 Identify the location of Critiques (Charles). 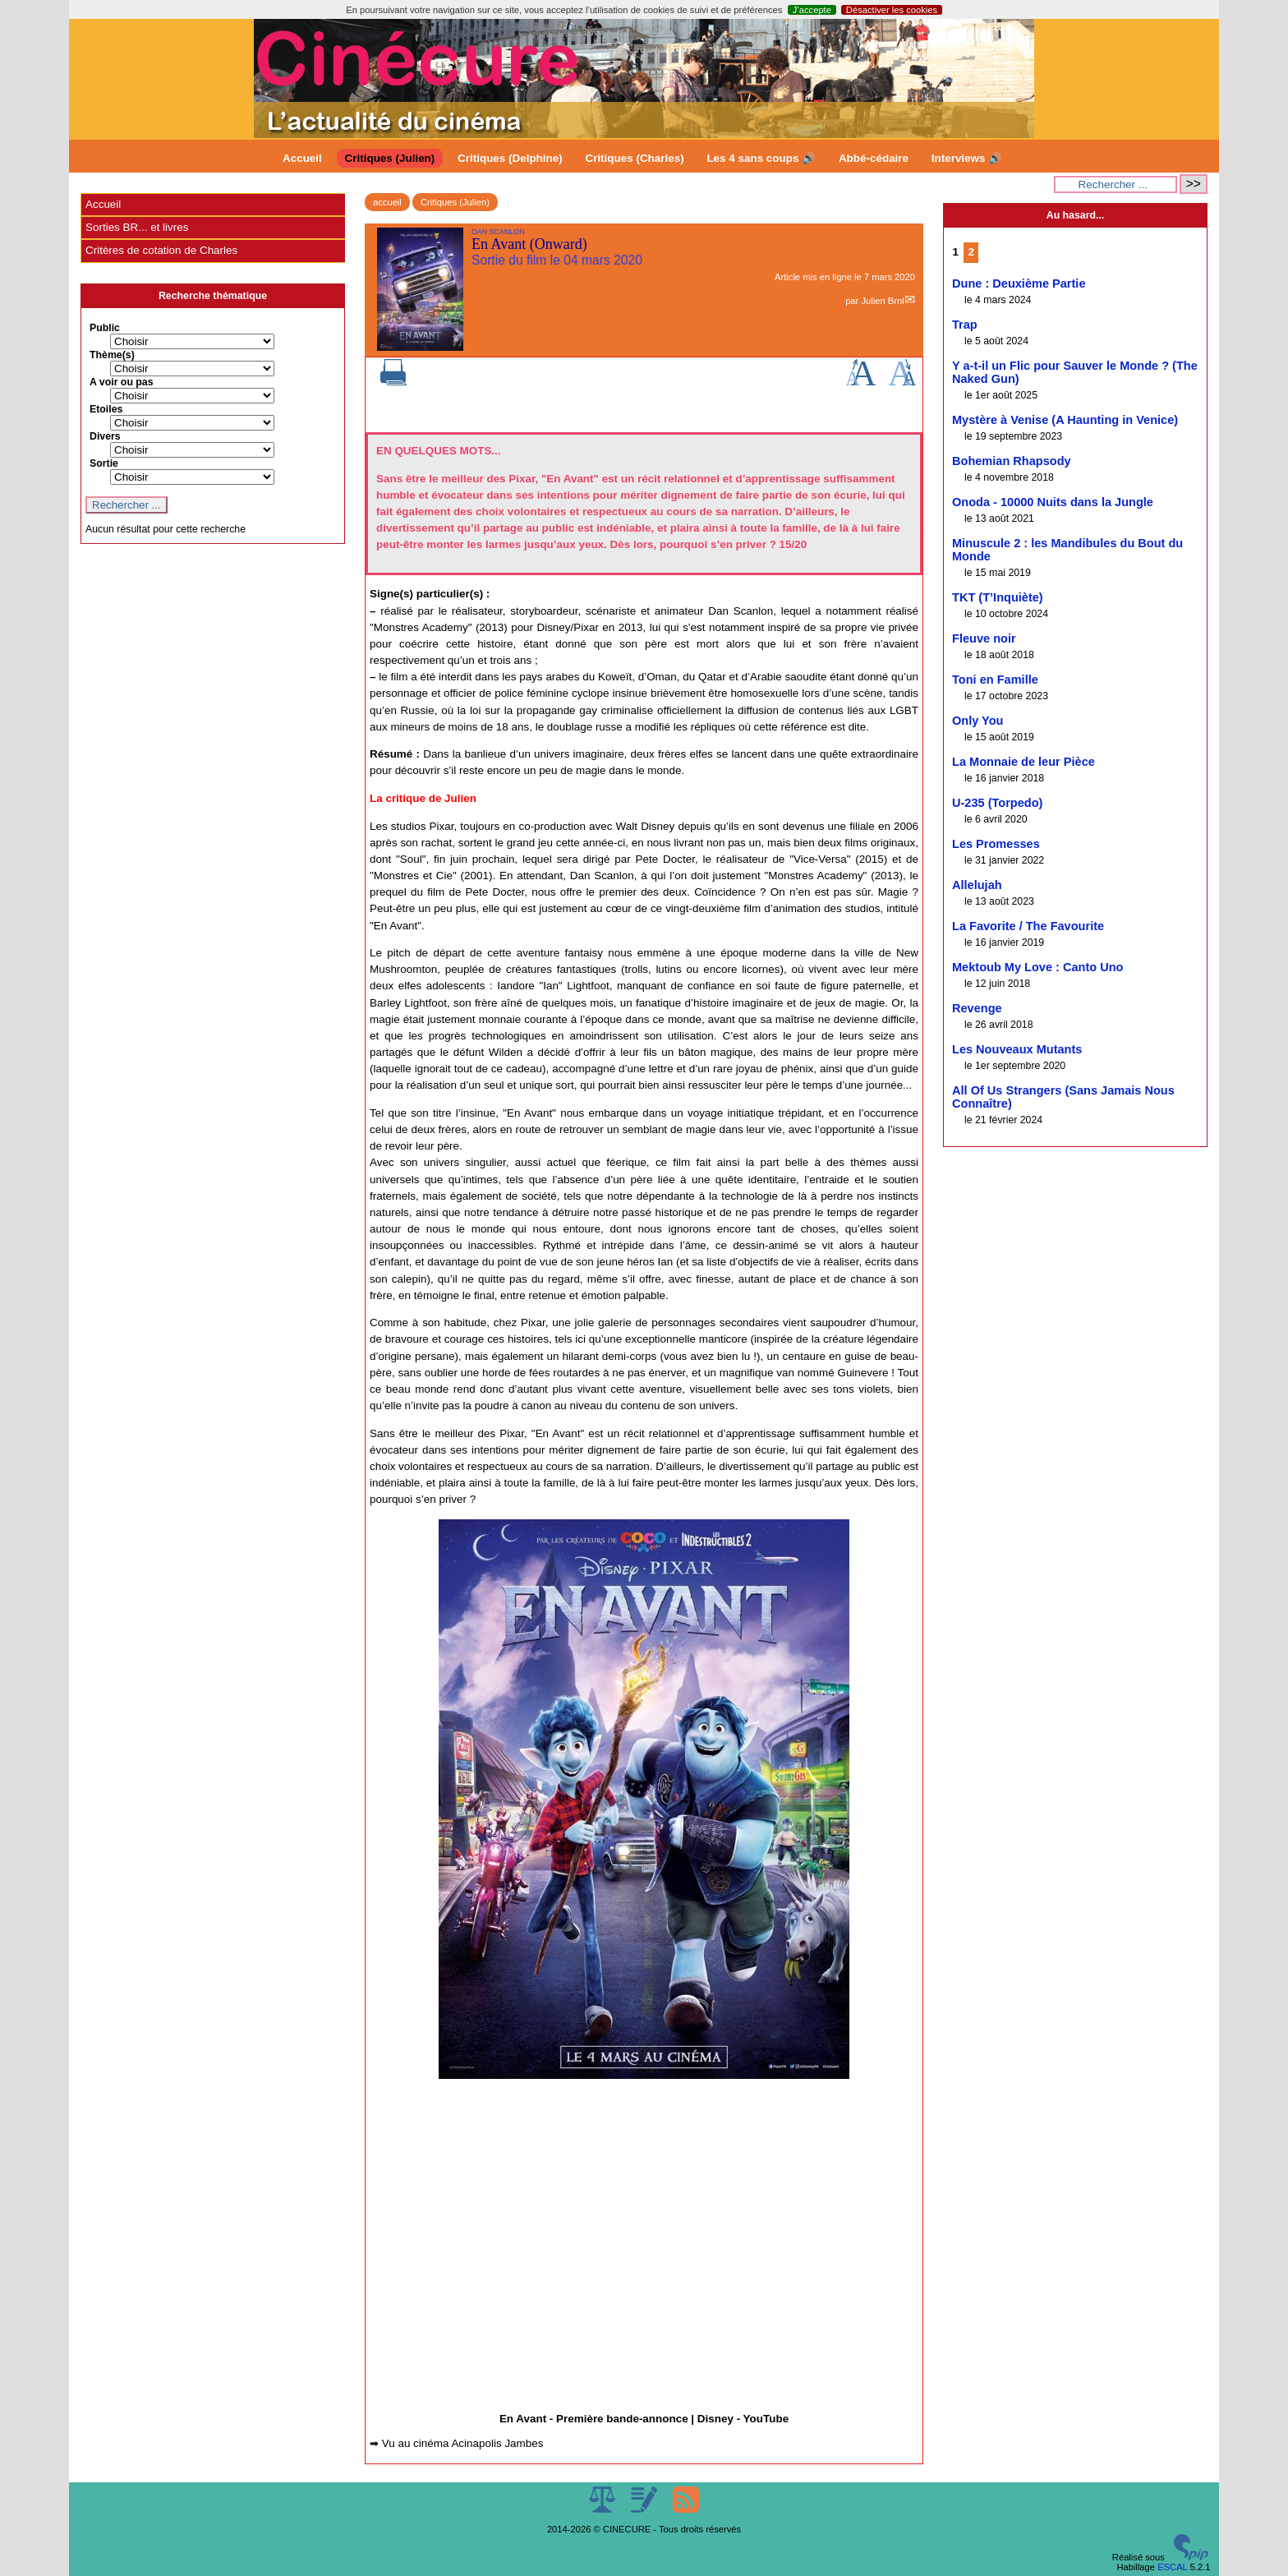
(634, 158).